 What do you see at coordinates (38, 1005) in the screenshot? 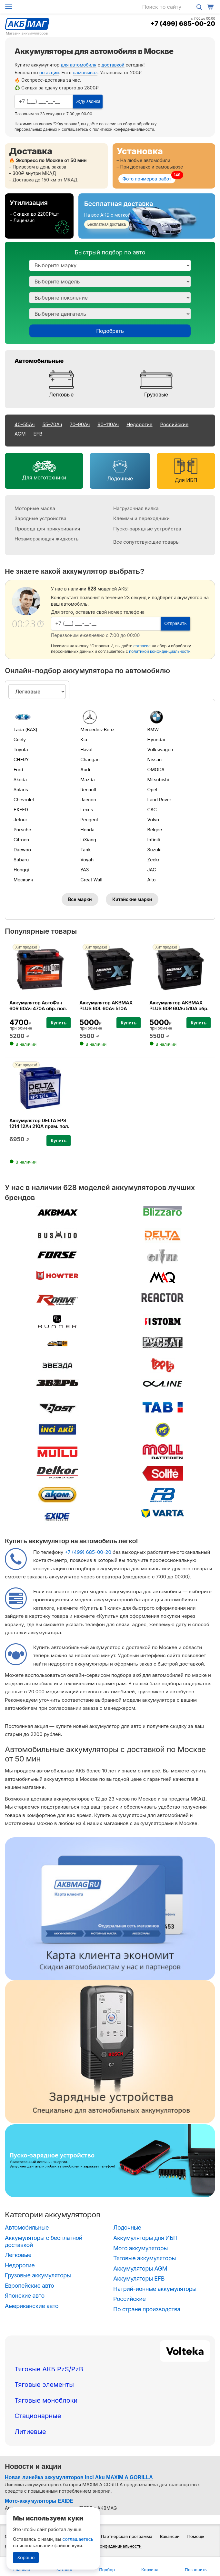
I see `Аккумулятор АвтоФан 60R 60Ач 470А обр. пол.` at bounding box center [38, 1005].